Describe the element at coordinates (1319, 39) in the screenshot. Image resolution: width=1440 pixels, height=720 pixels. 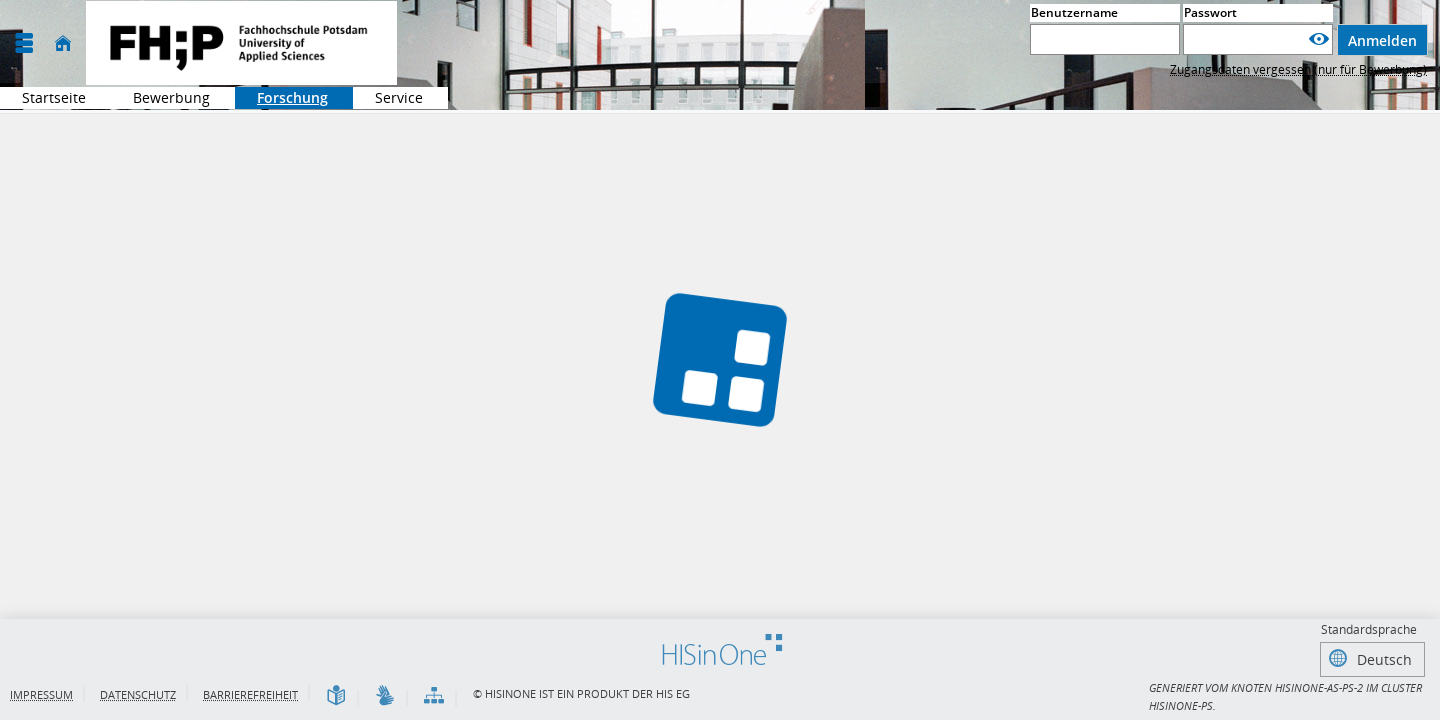
I see `[Passwort anzeigen]` at that location.